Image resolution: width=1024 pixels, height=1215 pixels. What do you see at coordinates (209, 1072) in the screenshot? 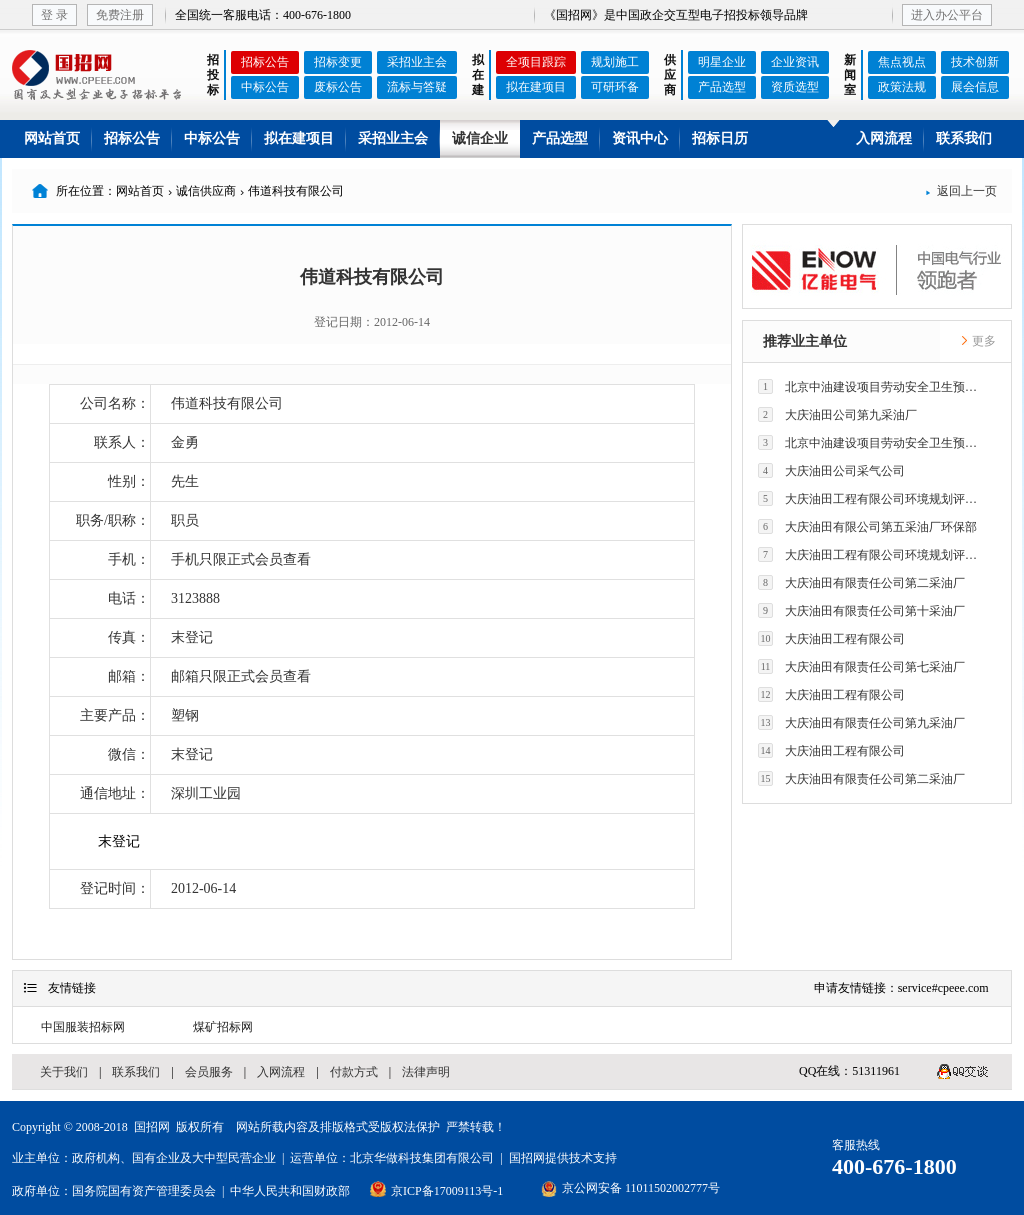
I see `会员服务` at bounding box center [209, 1072].